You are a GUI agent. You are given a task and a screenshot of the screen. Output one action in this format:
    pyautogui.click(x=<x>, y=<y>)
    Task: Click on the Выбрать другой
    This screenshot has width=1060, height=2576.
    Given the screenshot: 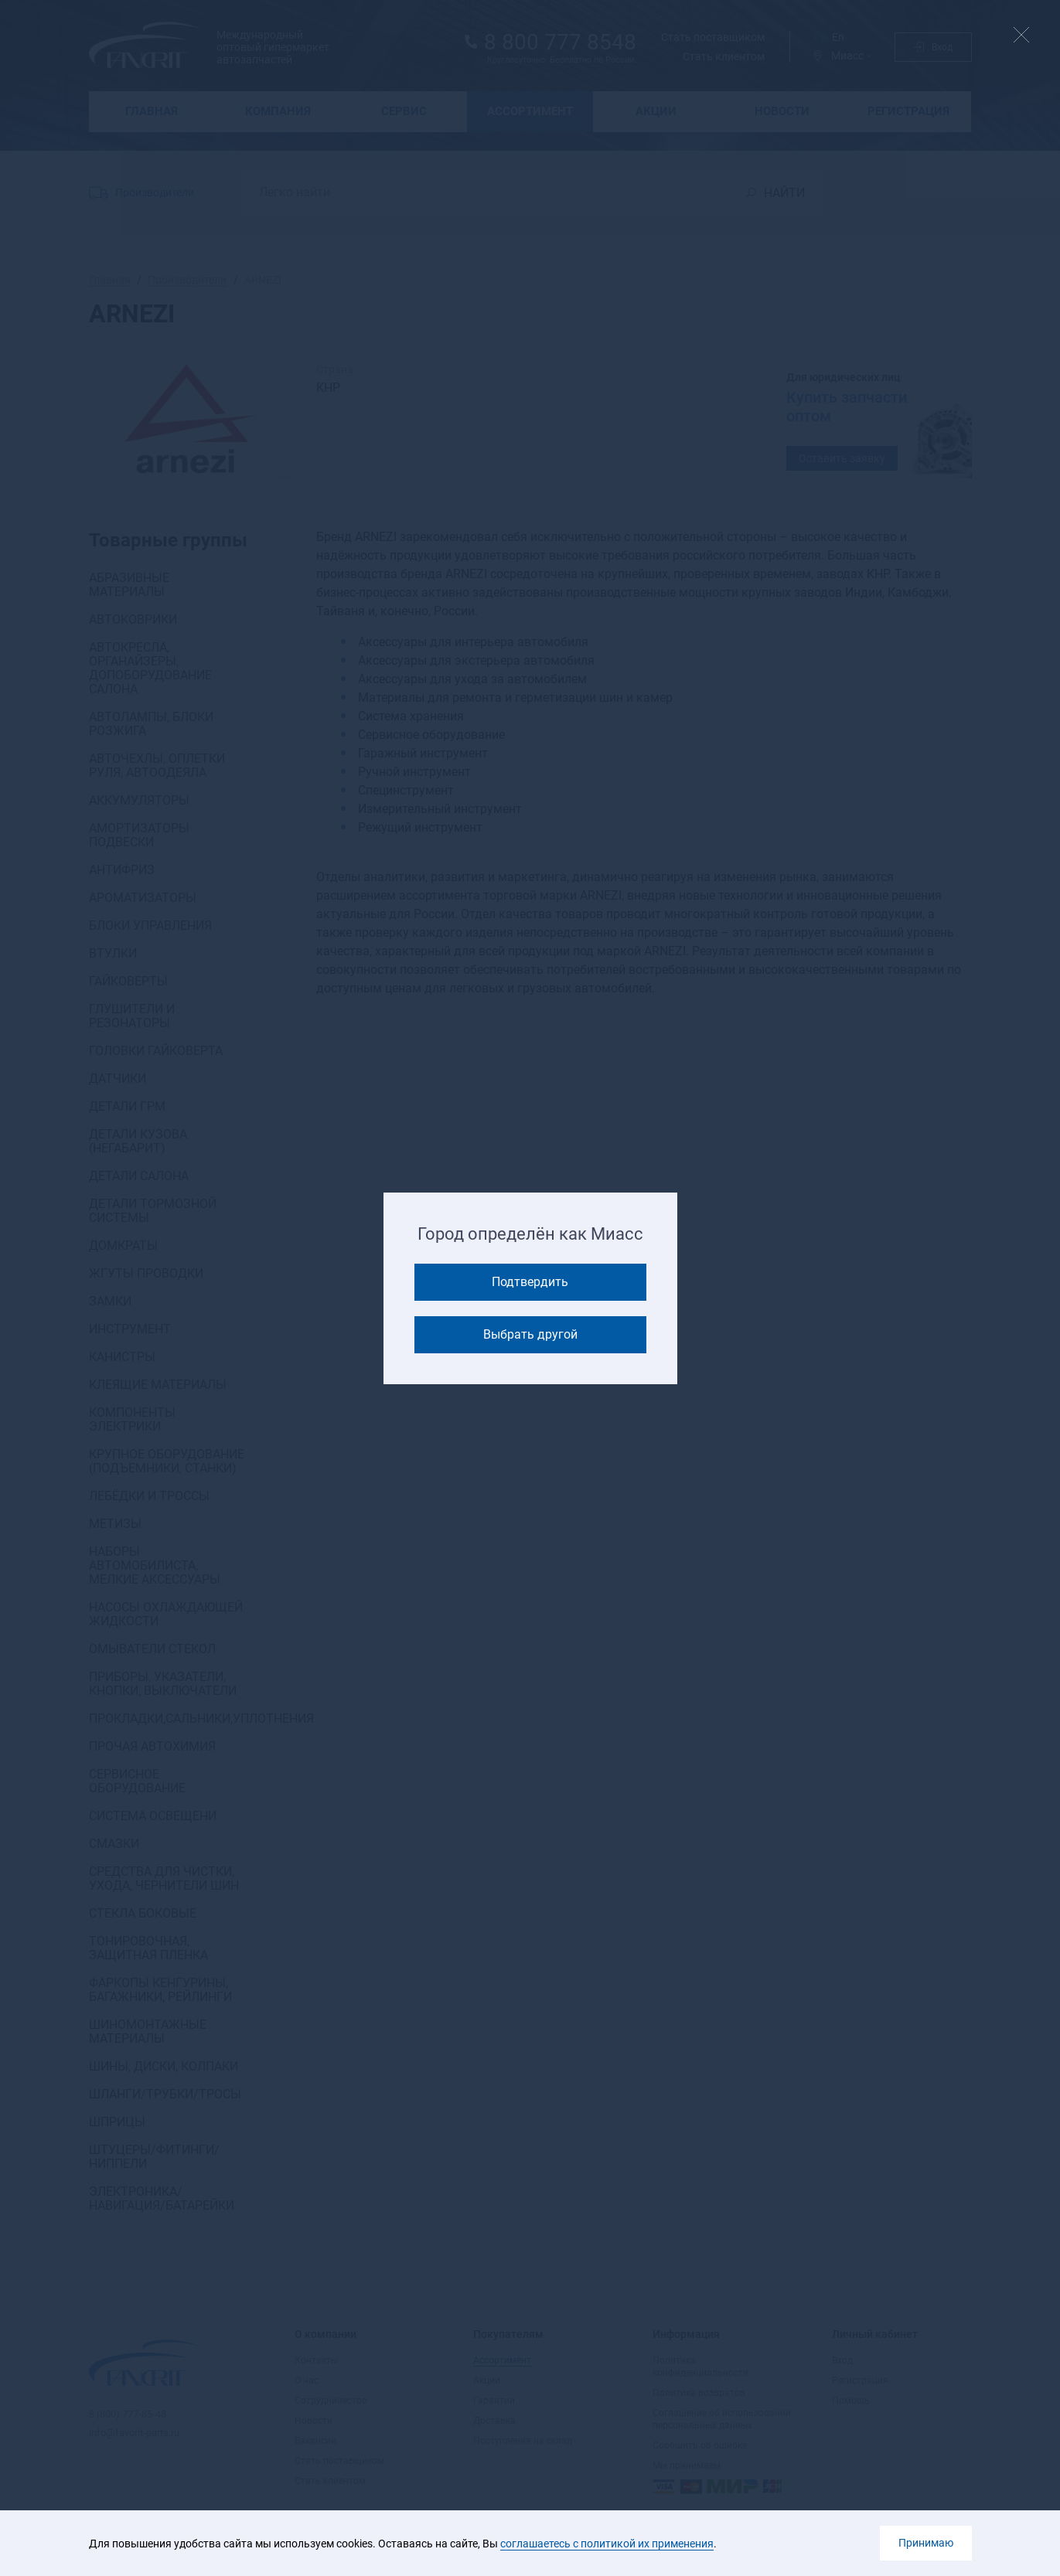 What is the action you would take?
    pyautogui.click(x=530, y=1334)
    